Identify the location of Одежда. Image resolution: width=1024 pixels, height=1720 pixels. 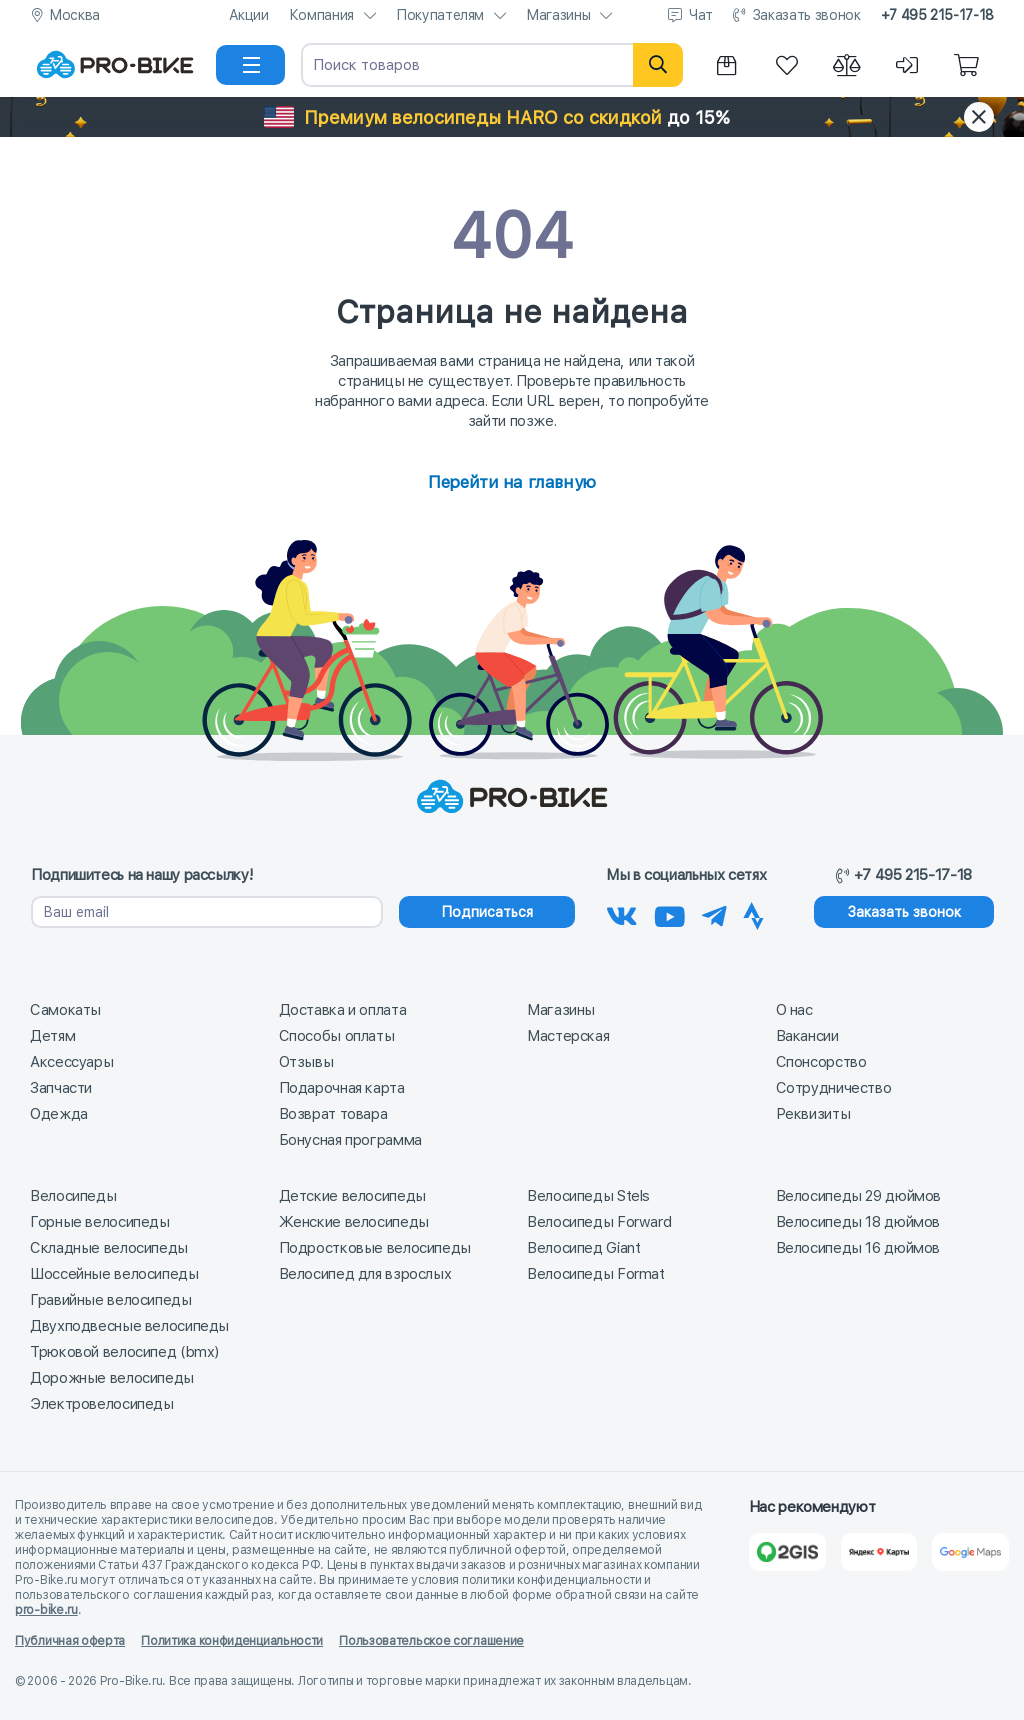
(59, 1114).